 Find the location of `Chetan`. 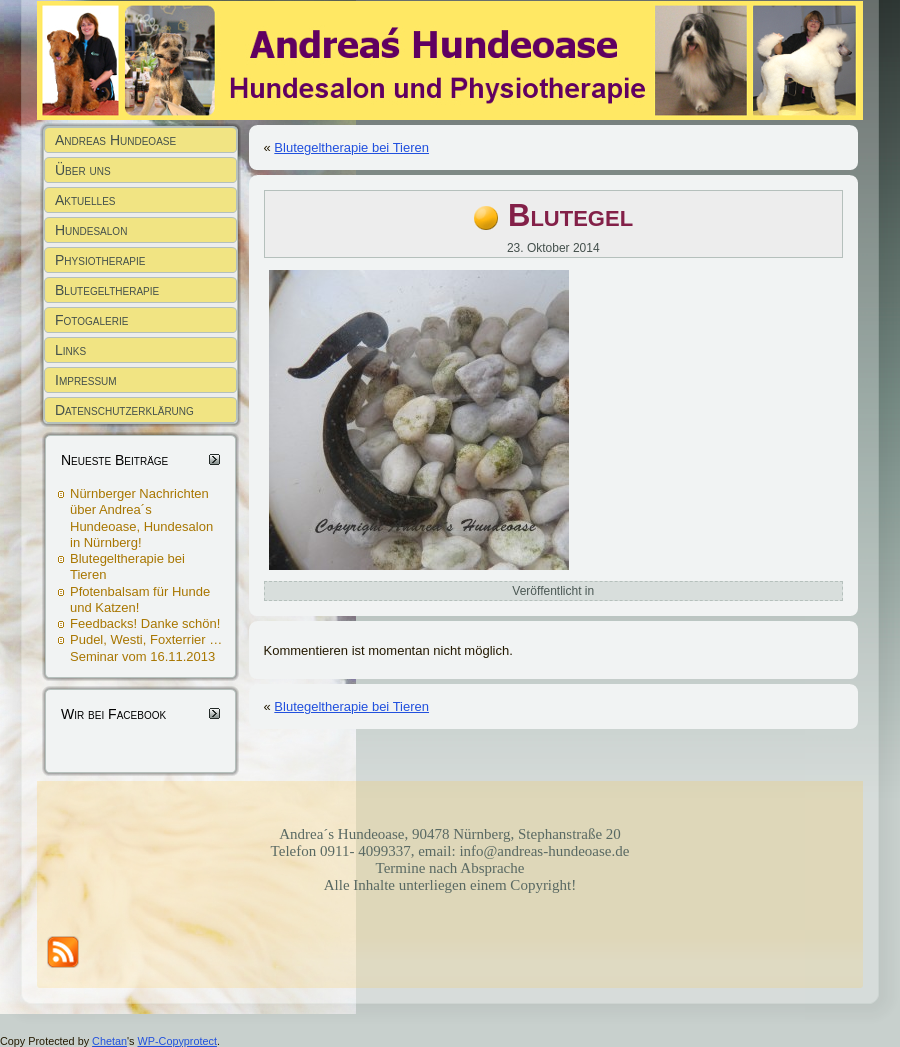

Chetan is located at coordinates (109, 1041).